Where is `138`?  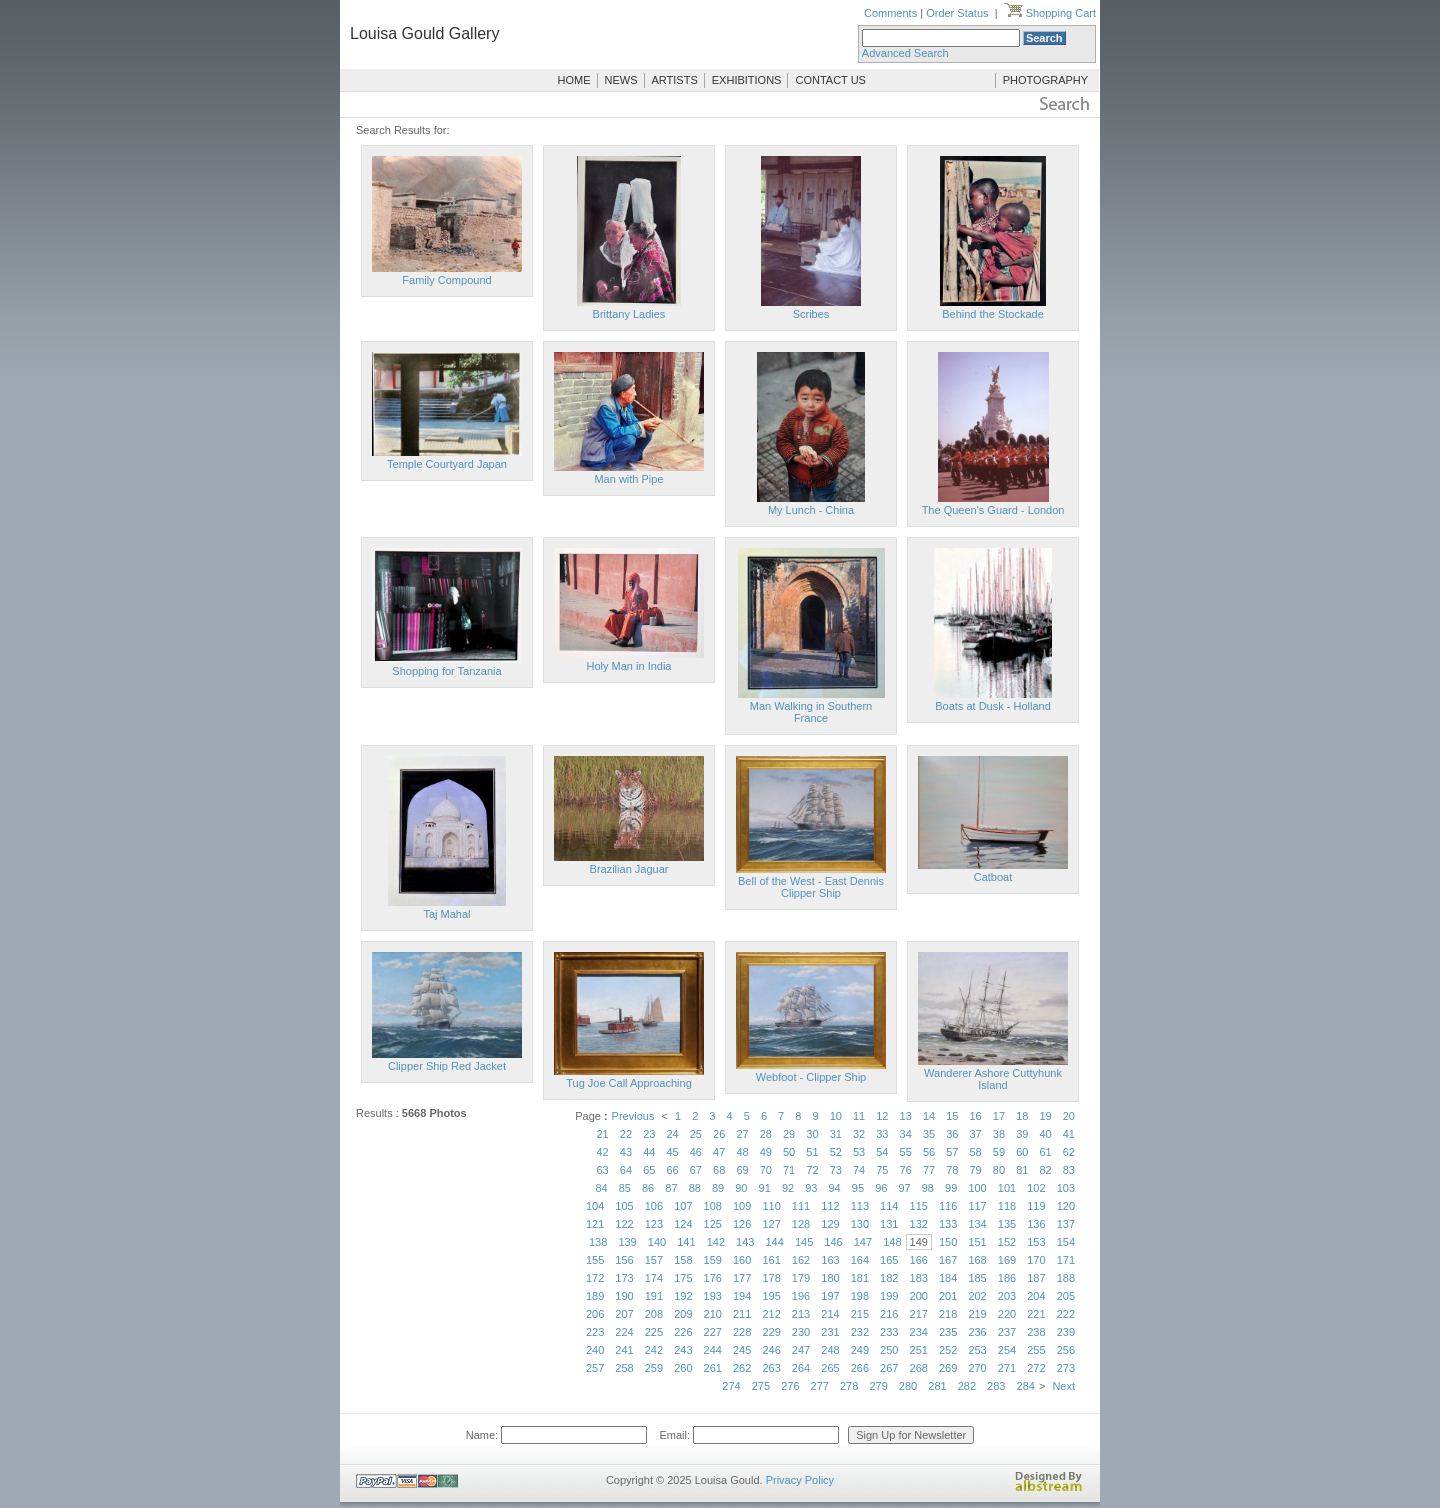
138 is located at coordinates (598, 1242).